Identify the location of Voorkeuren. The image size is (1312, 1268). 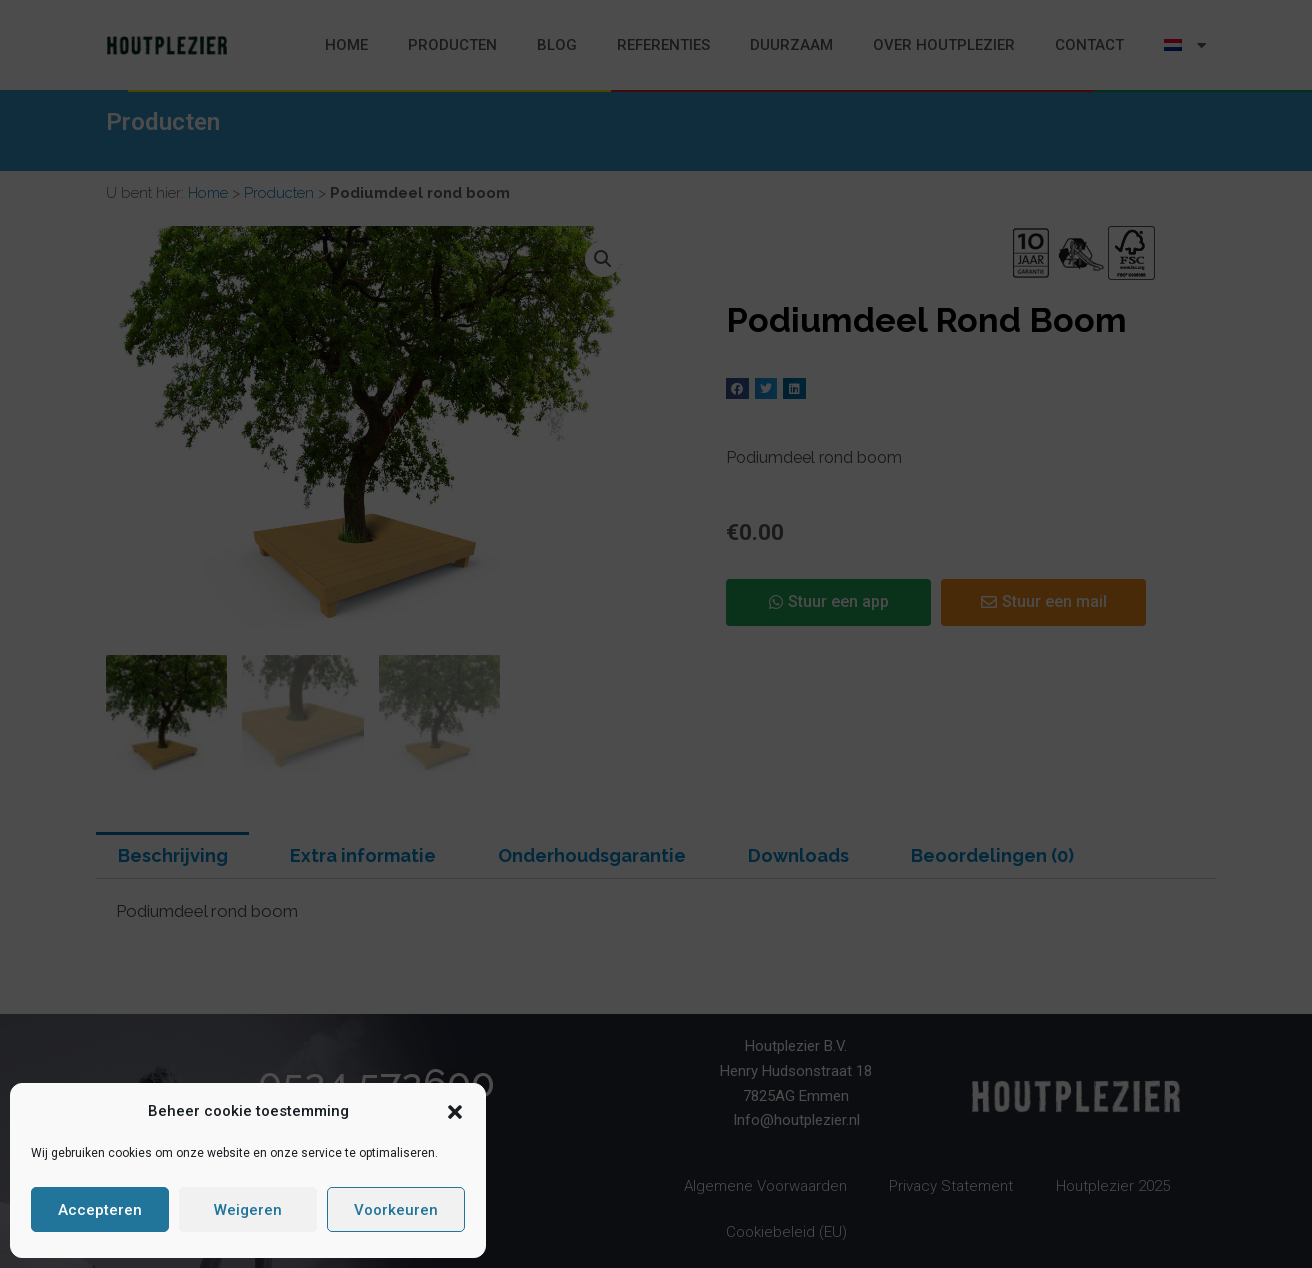
(396, 1210).